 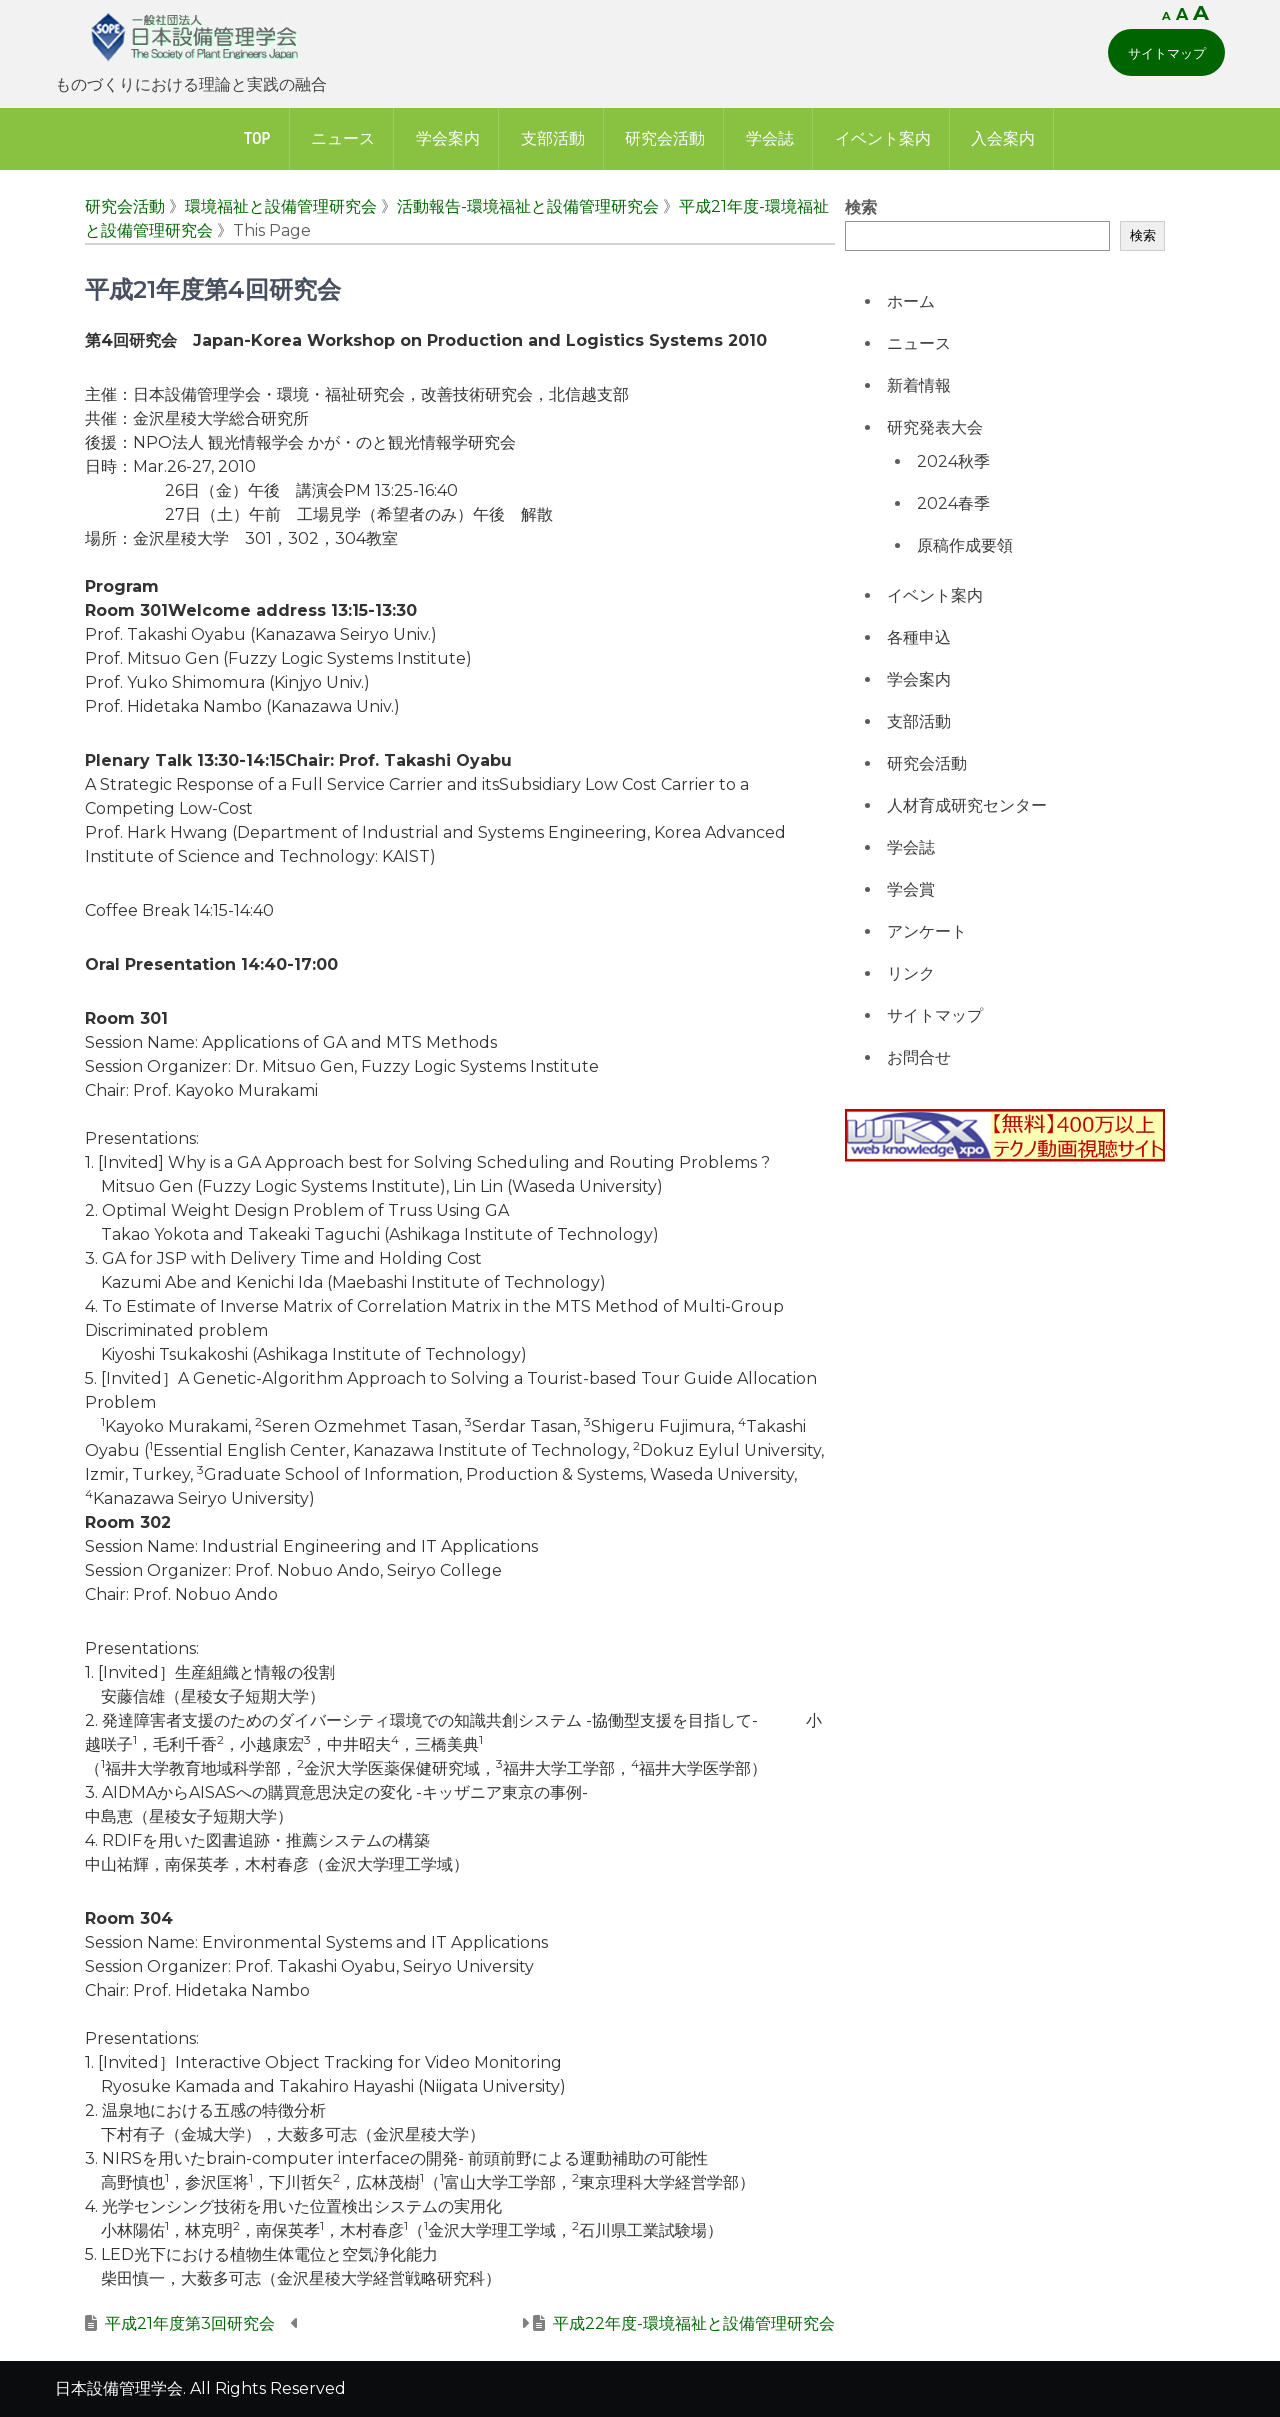 I want to click on 学会案内, so click(x=448, y=138).